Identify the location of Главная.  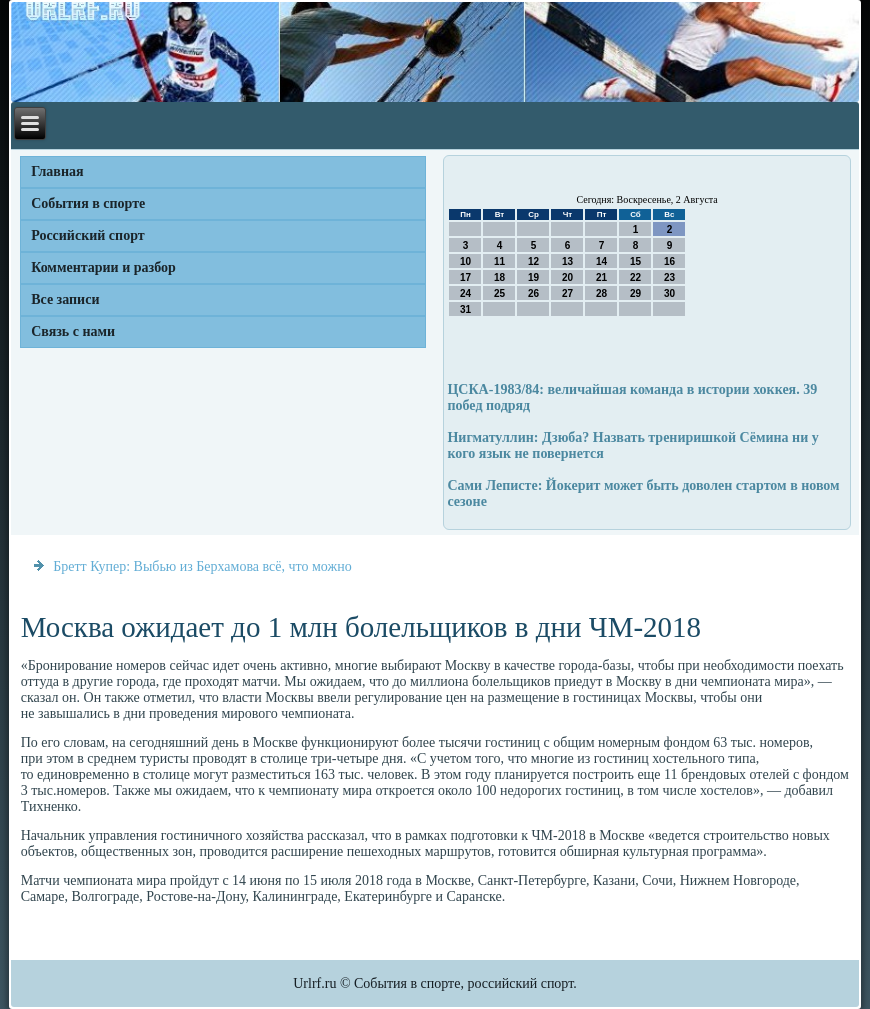
(57, 171).